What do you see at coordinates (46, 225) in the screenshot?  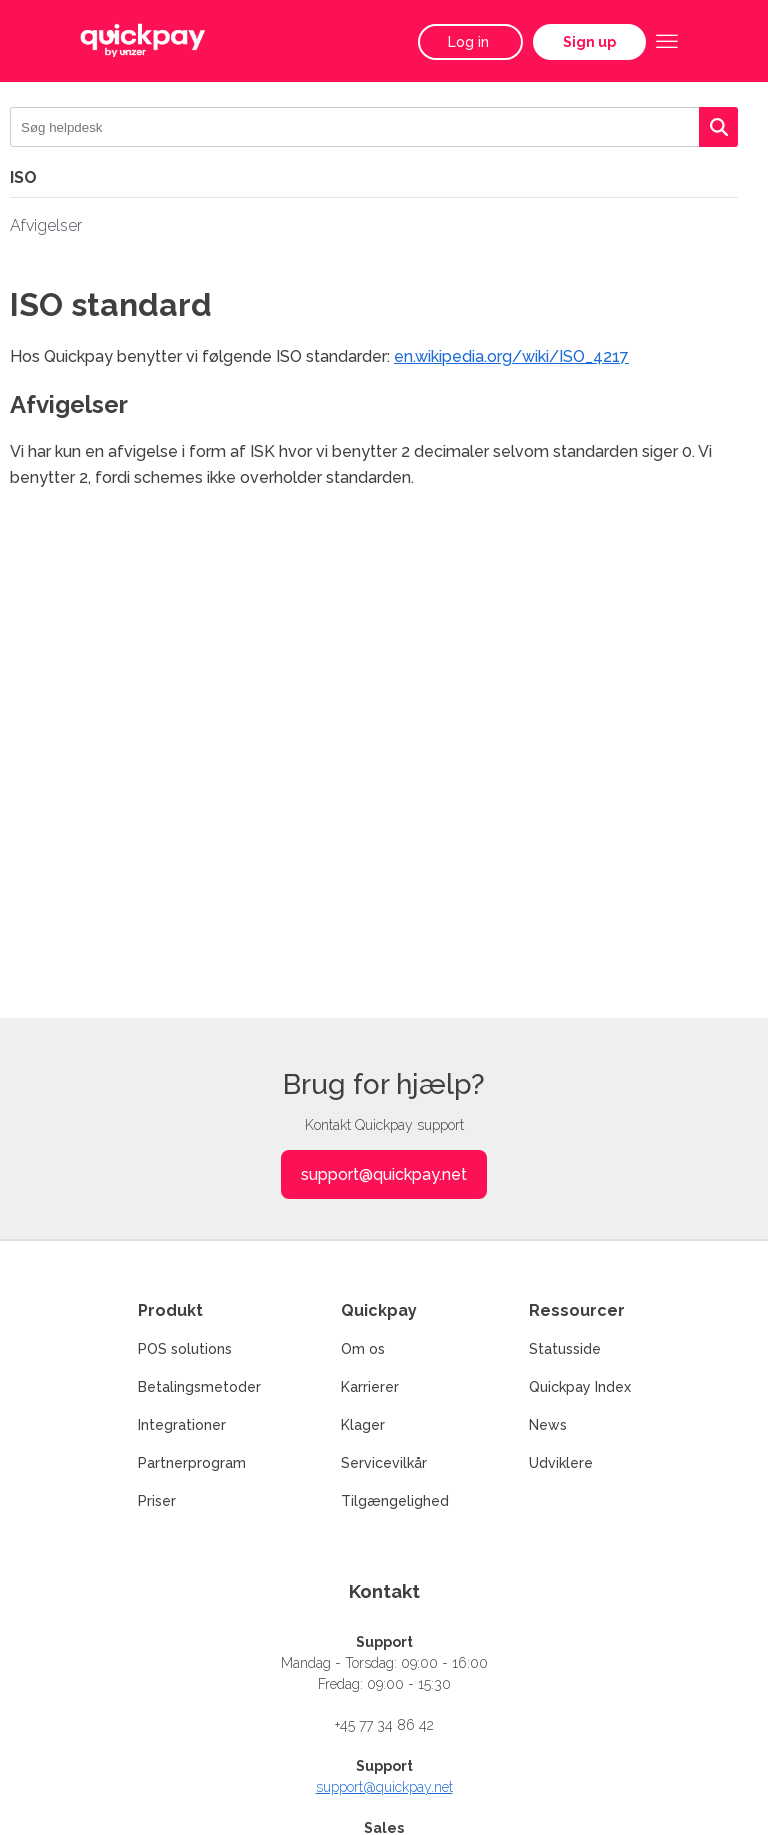 I see `Afvigelser` at bounding box center [46, 225].